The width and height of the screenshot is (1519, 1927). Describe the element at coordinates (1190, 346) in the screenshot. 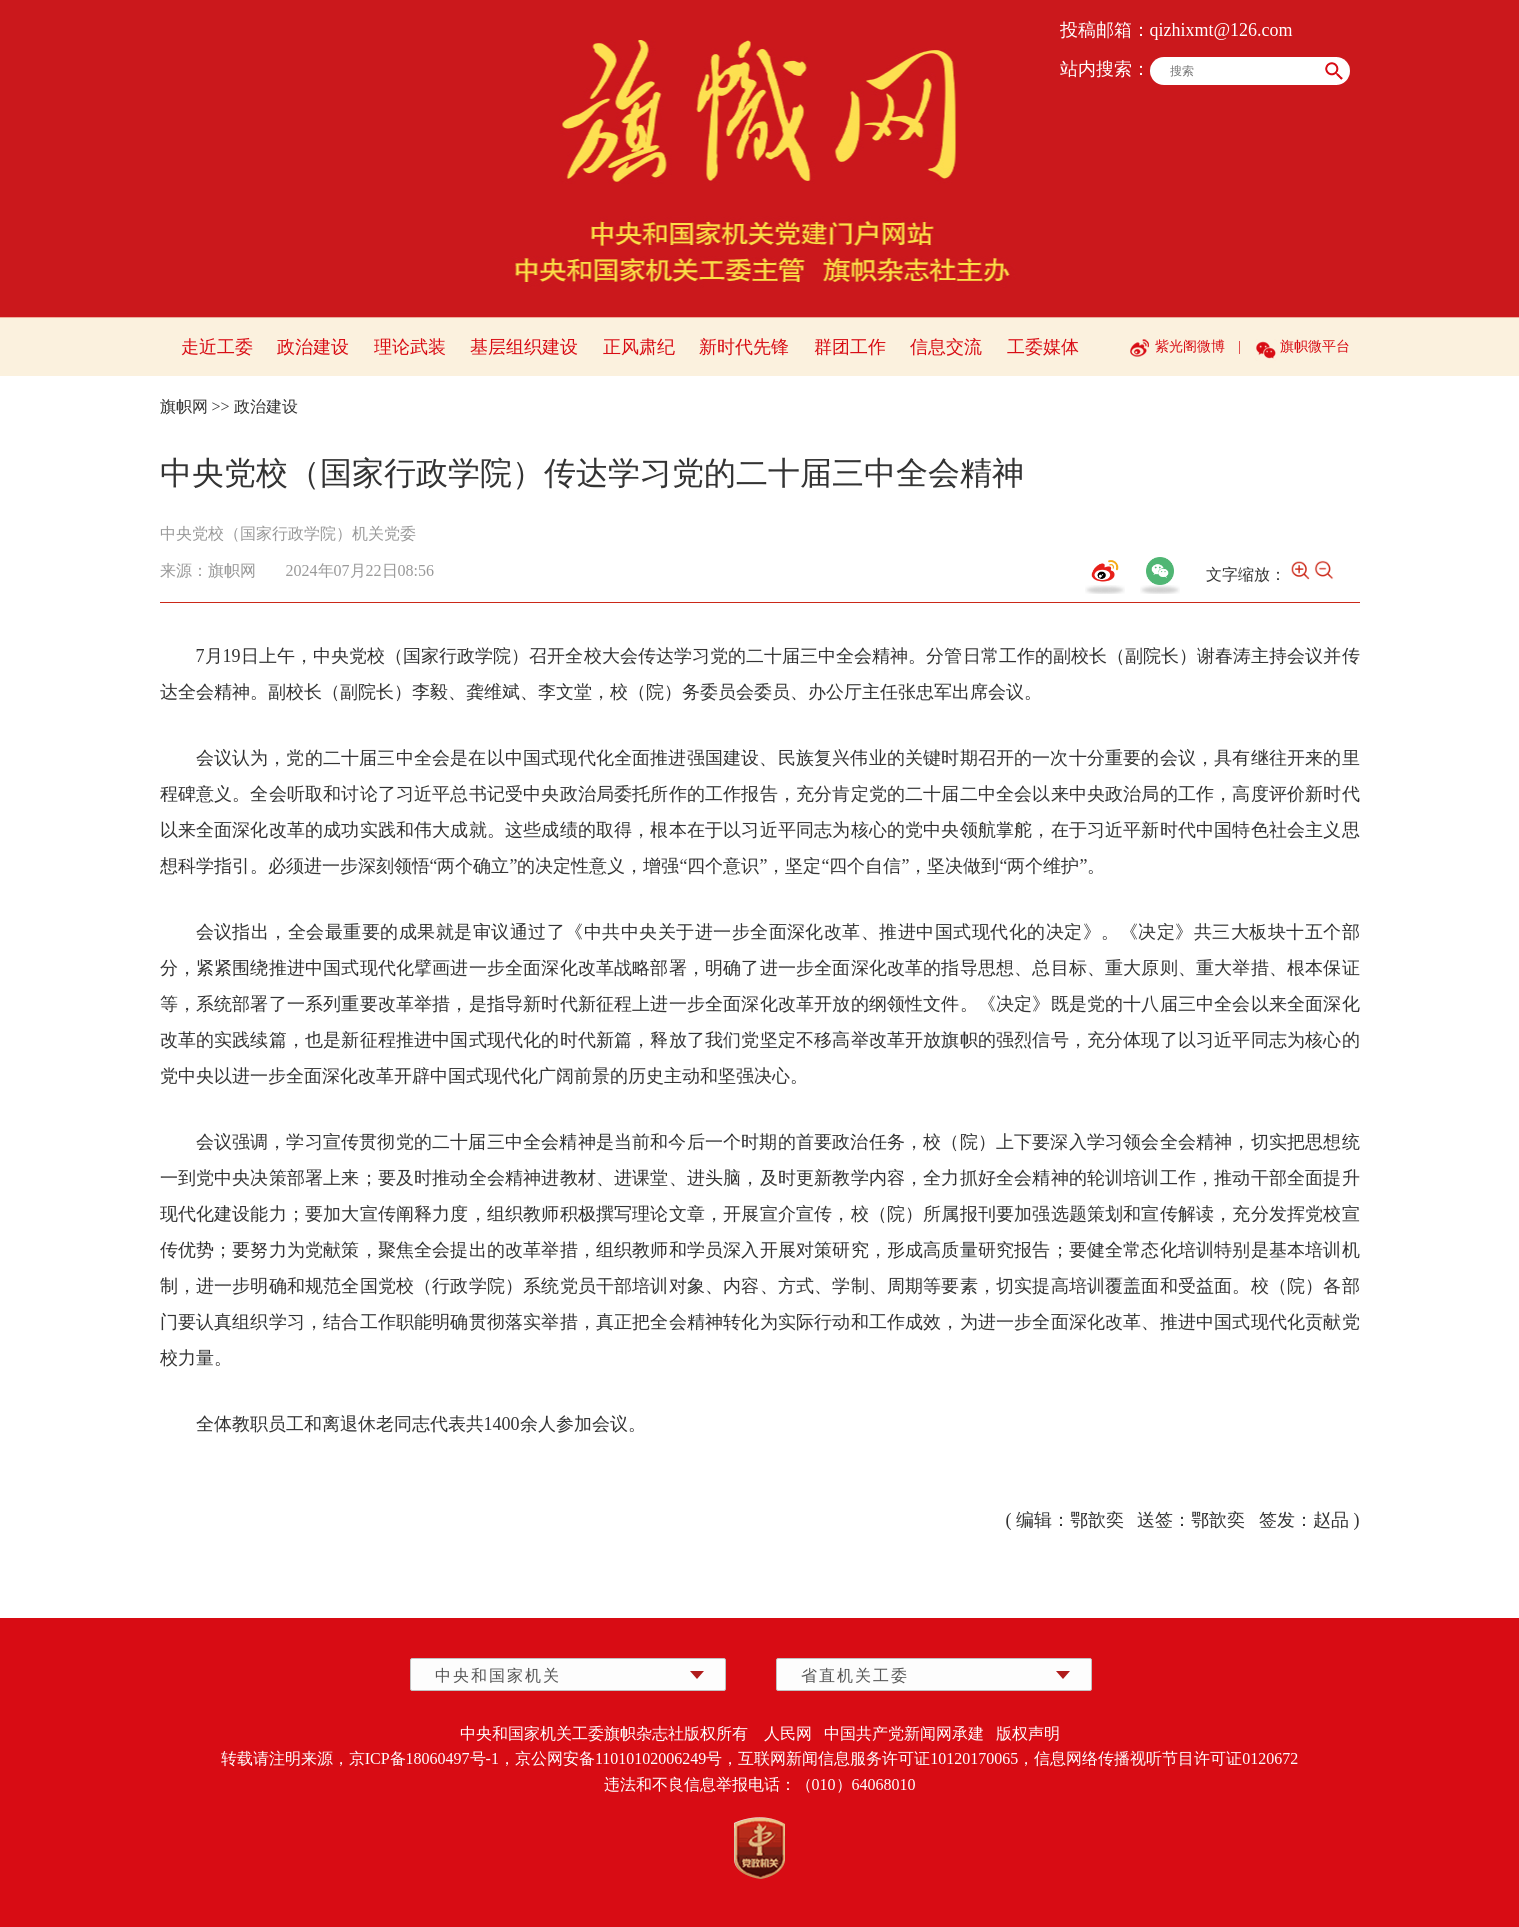

I see `紫光阁微博` at that location.